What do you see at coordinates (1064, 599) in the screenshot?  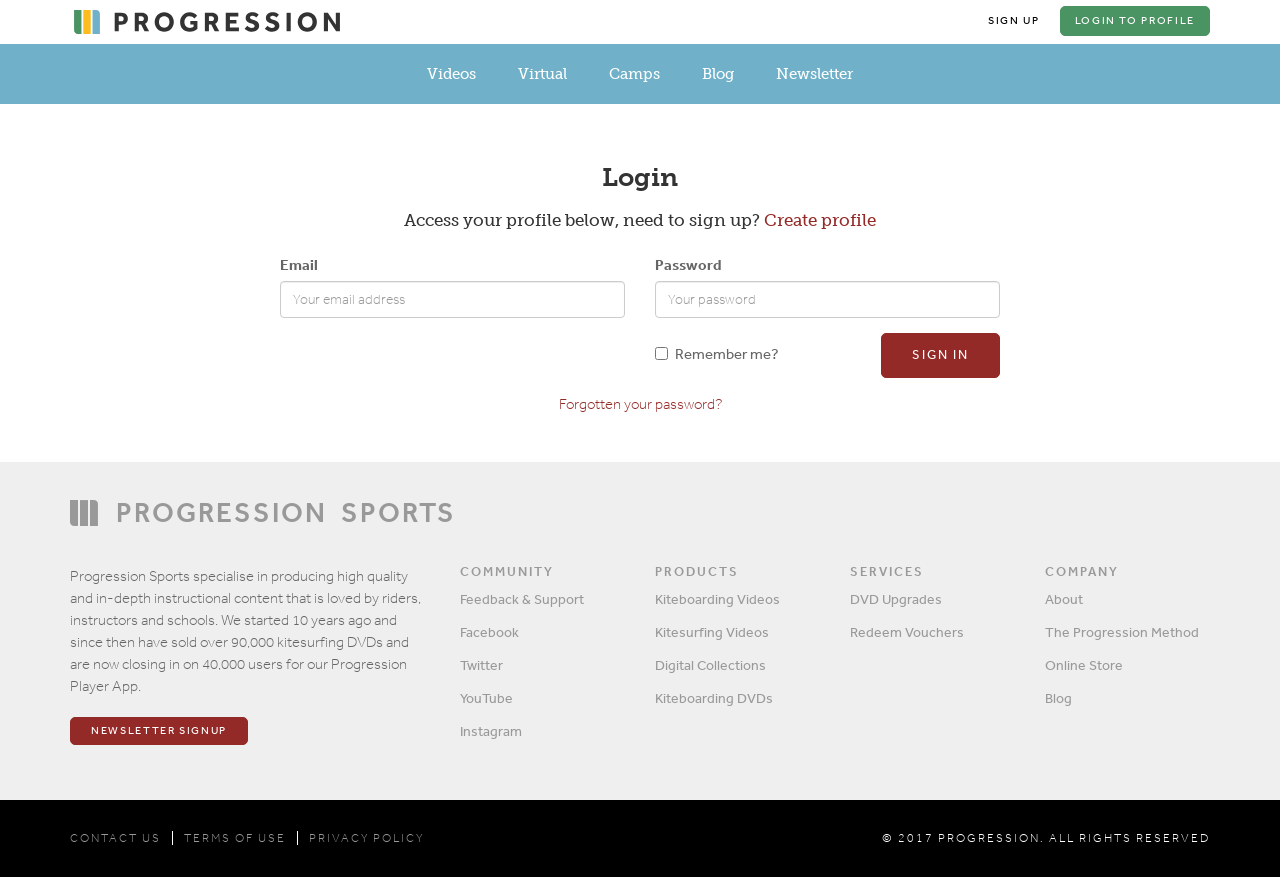 I see `About` at bounding box center [1064, 599].